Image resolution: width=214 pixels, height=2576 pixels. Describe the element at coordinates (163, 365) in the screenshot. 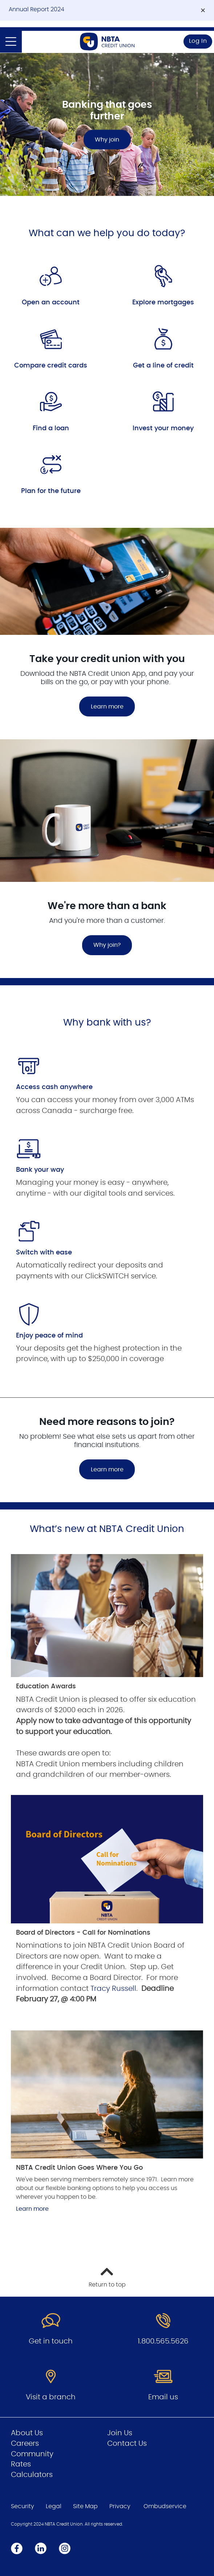

I see `Get a line of credit` at that location.